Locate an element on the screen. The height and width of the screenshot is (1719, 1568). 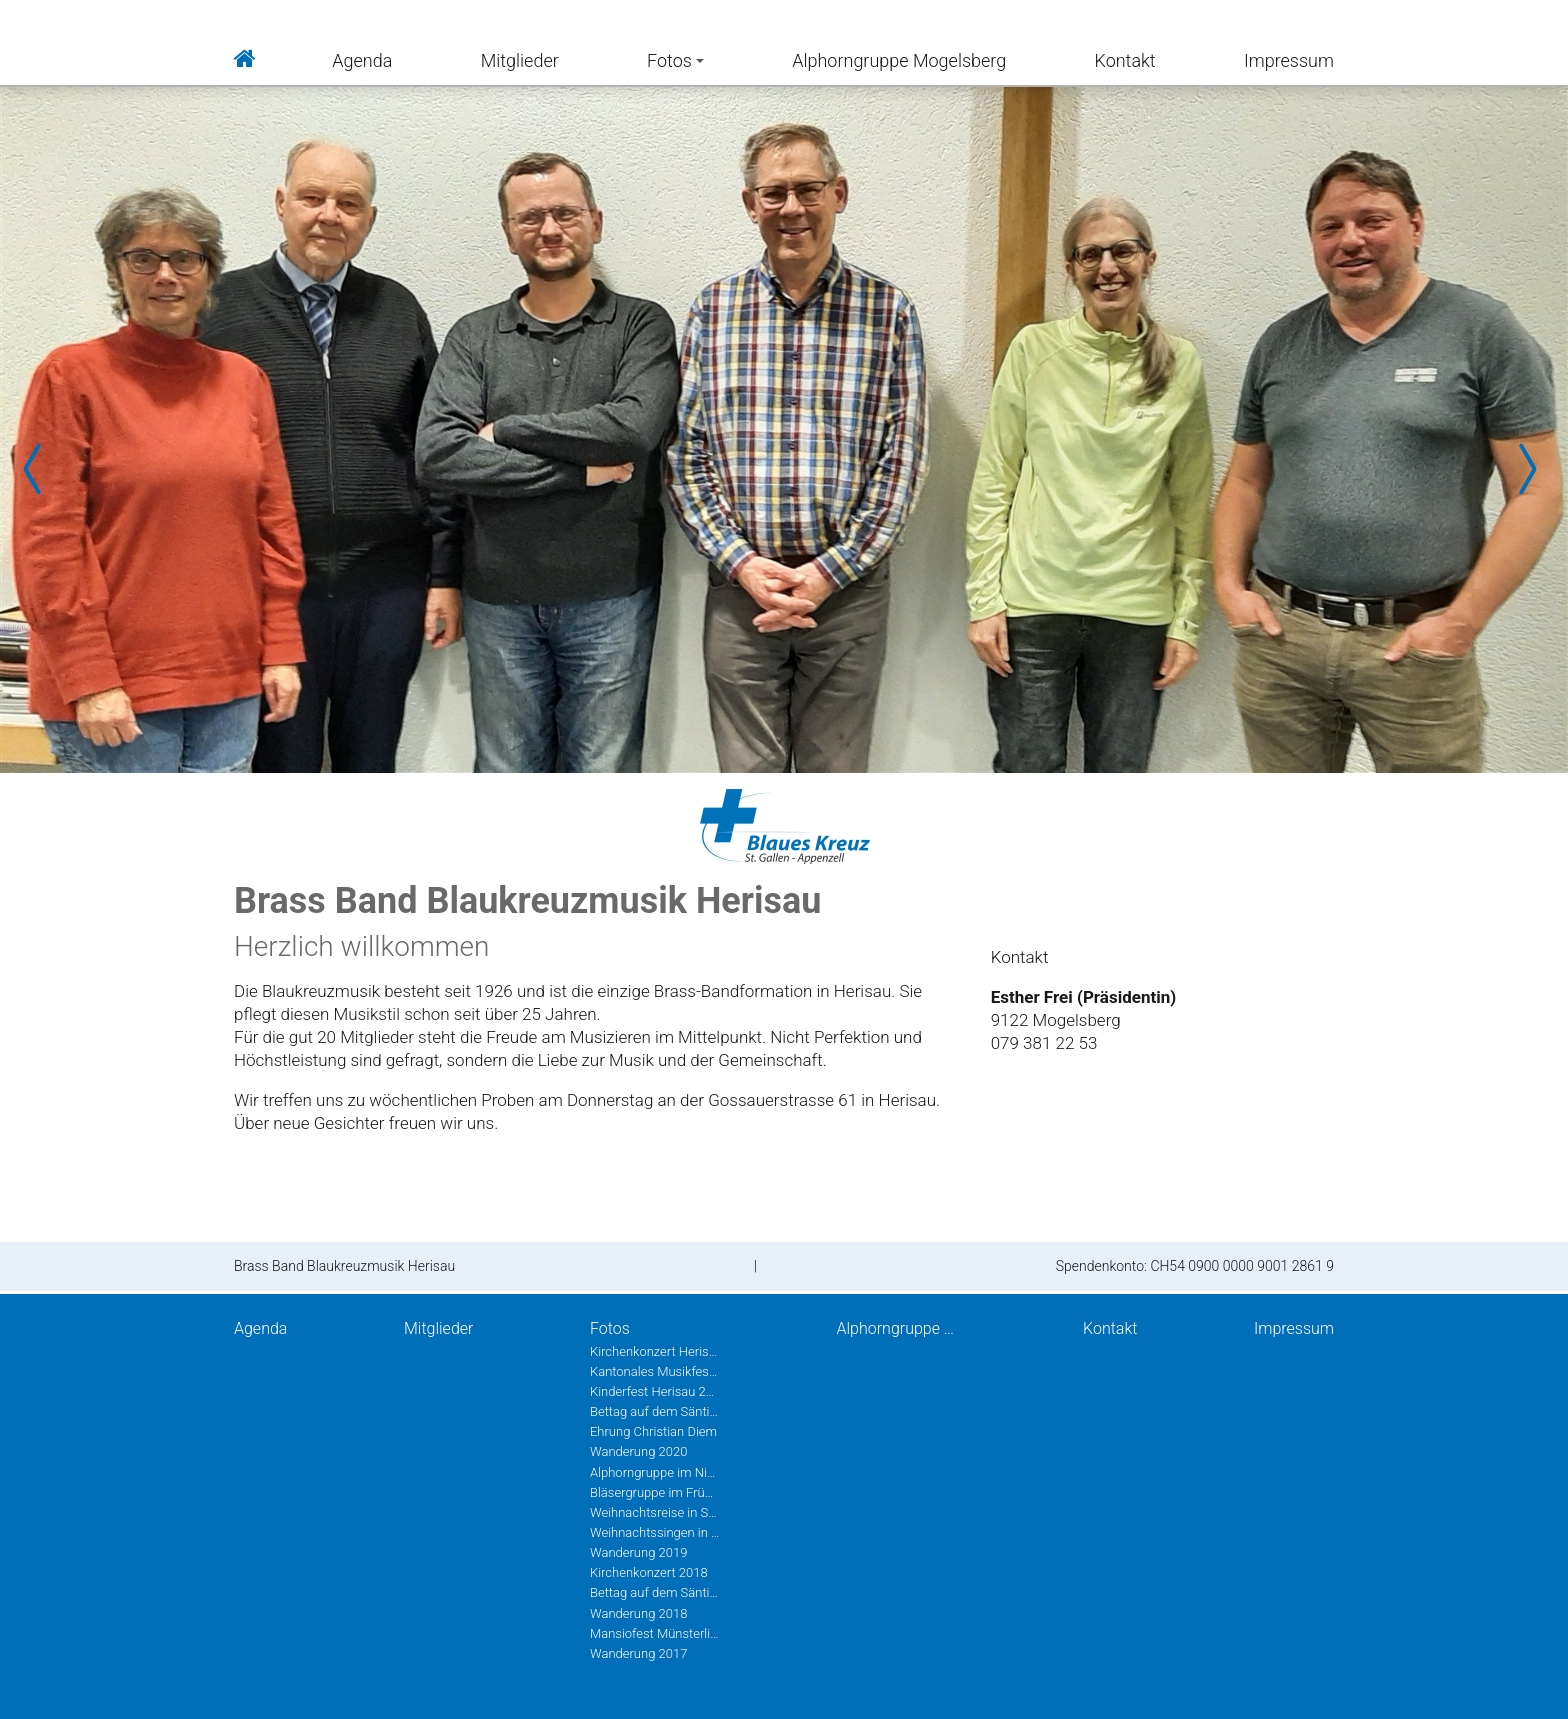
Fotos is located at coordinates (675, 60).